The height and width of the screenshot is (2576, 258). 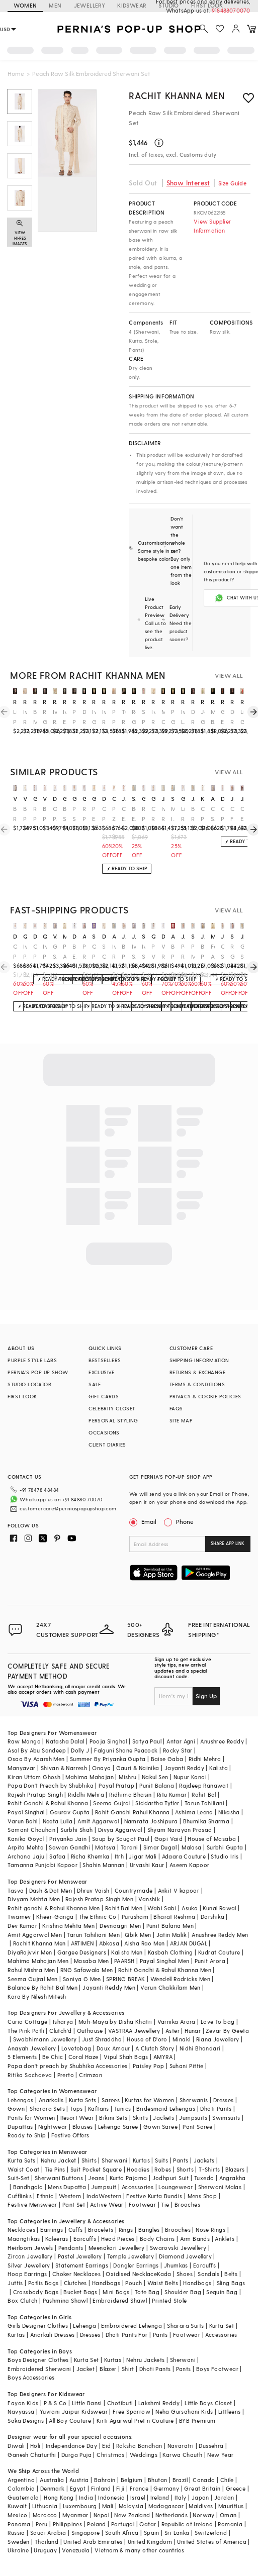 What do you see at coordinates (123, 1908) in the screenshot?
I see `Rohit Bal Men` at bounding box center [123, 1908].